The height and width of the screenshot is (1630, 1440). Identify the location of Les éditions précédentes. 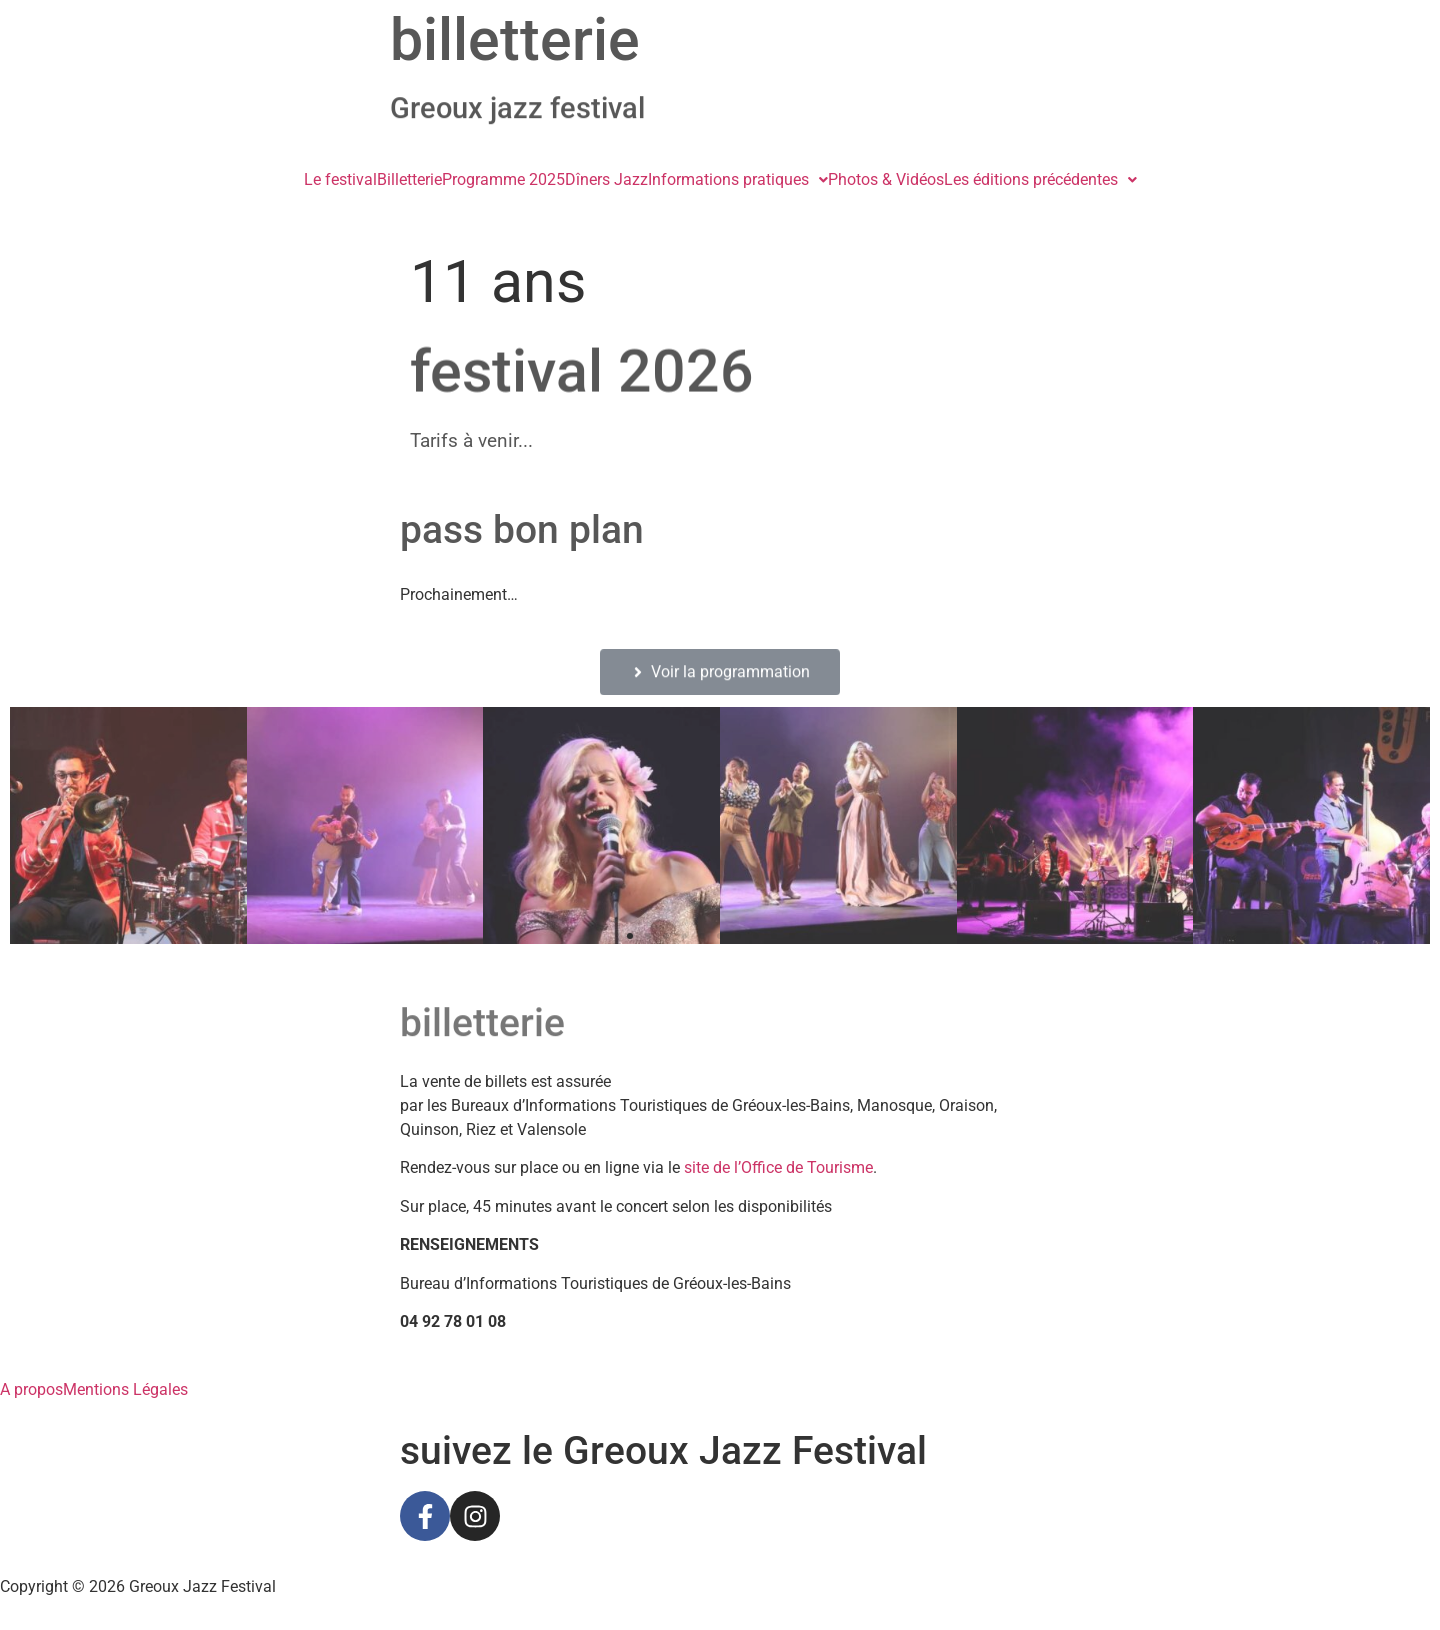
(1040, 180).